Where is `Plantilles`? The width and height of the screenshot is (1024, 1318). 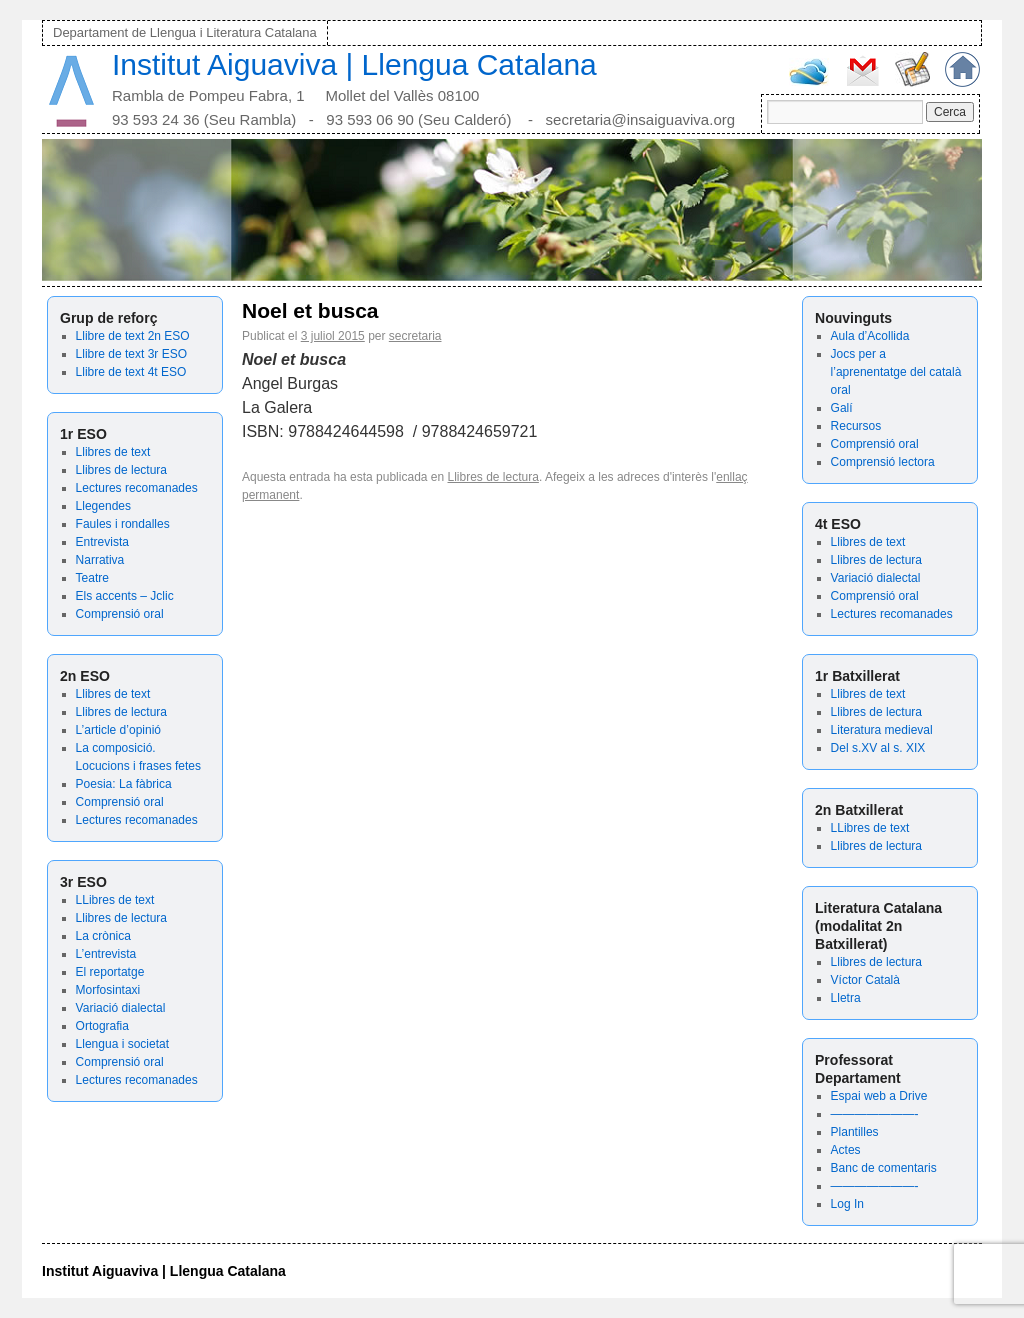 Plantilles is located at coordinates (855, 1132).